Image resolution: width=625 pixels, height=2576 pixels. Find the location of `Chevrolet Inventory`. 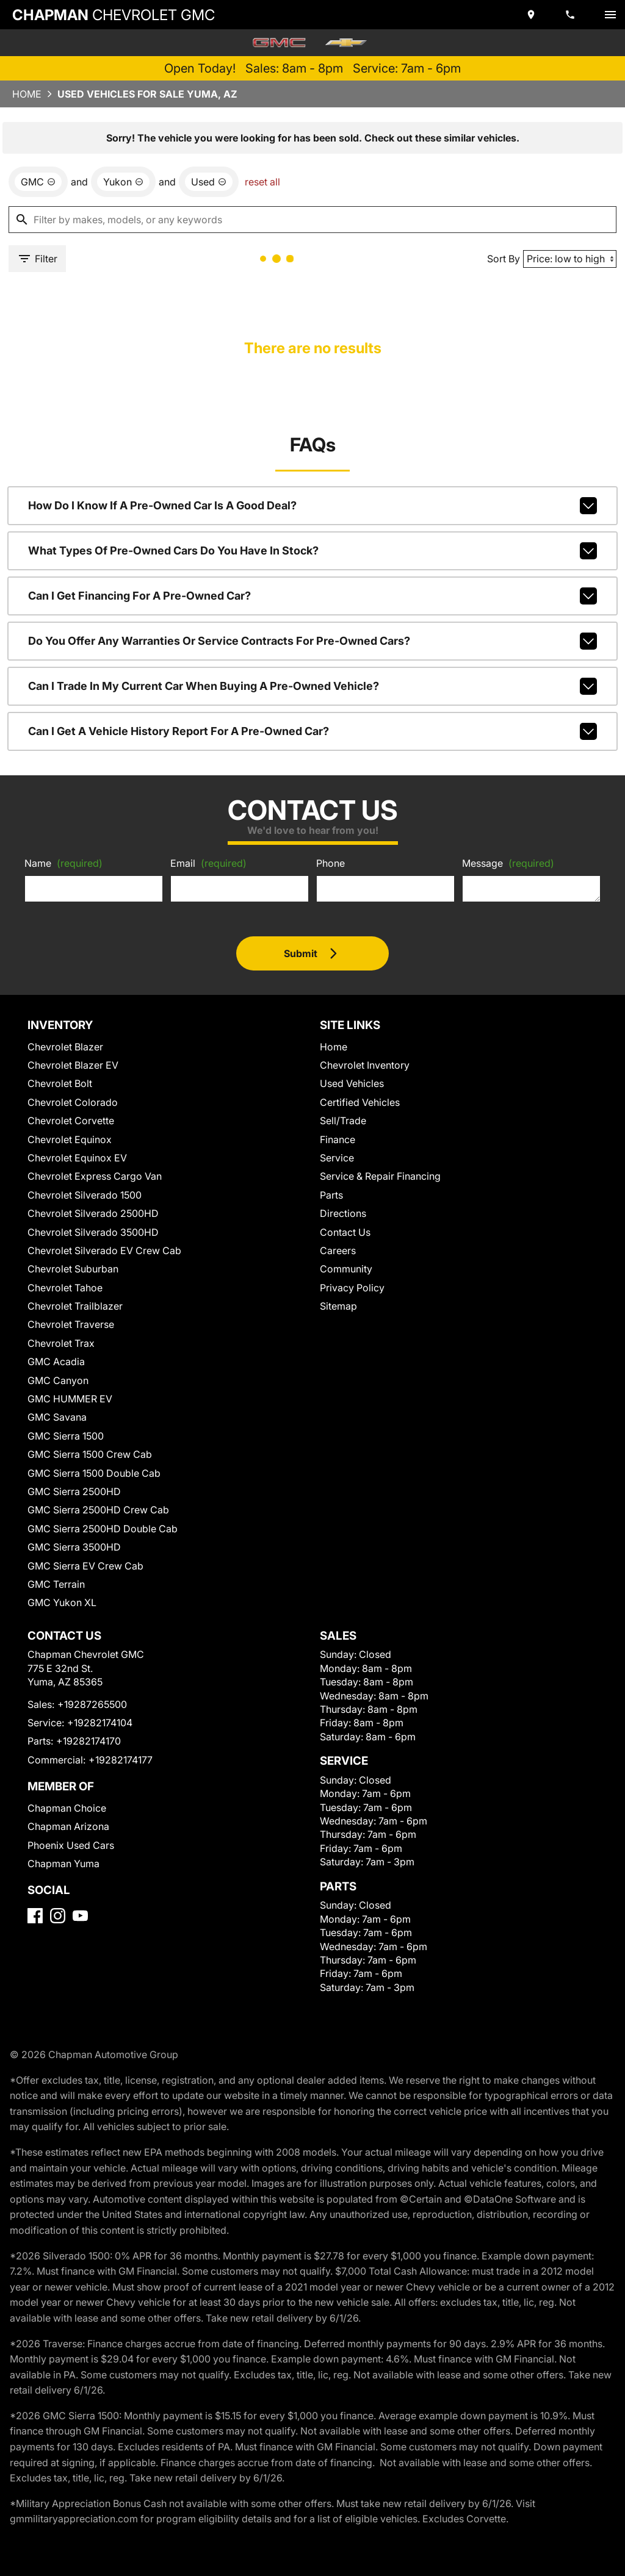

Chevrolet Inventory is located at coordinates (365, 1065).